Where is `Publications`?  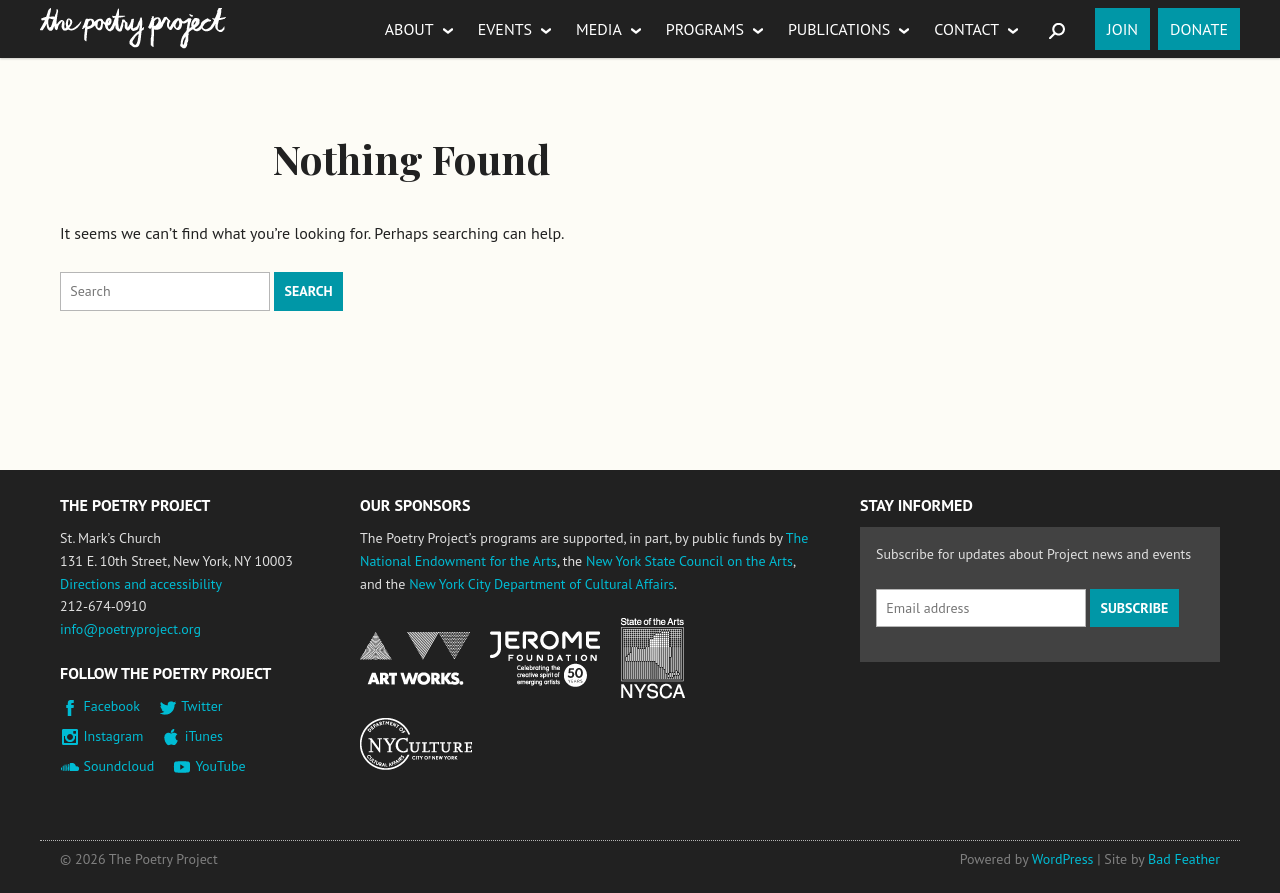
Publications is located at coordinates (839, 29).